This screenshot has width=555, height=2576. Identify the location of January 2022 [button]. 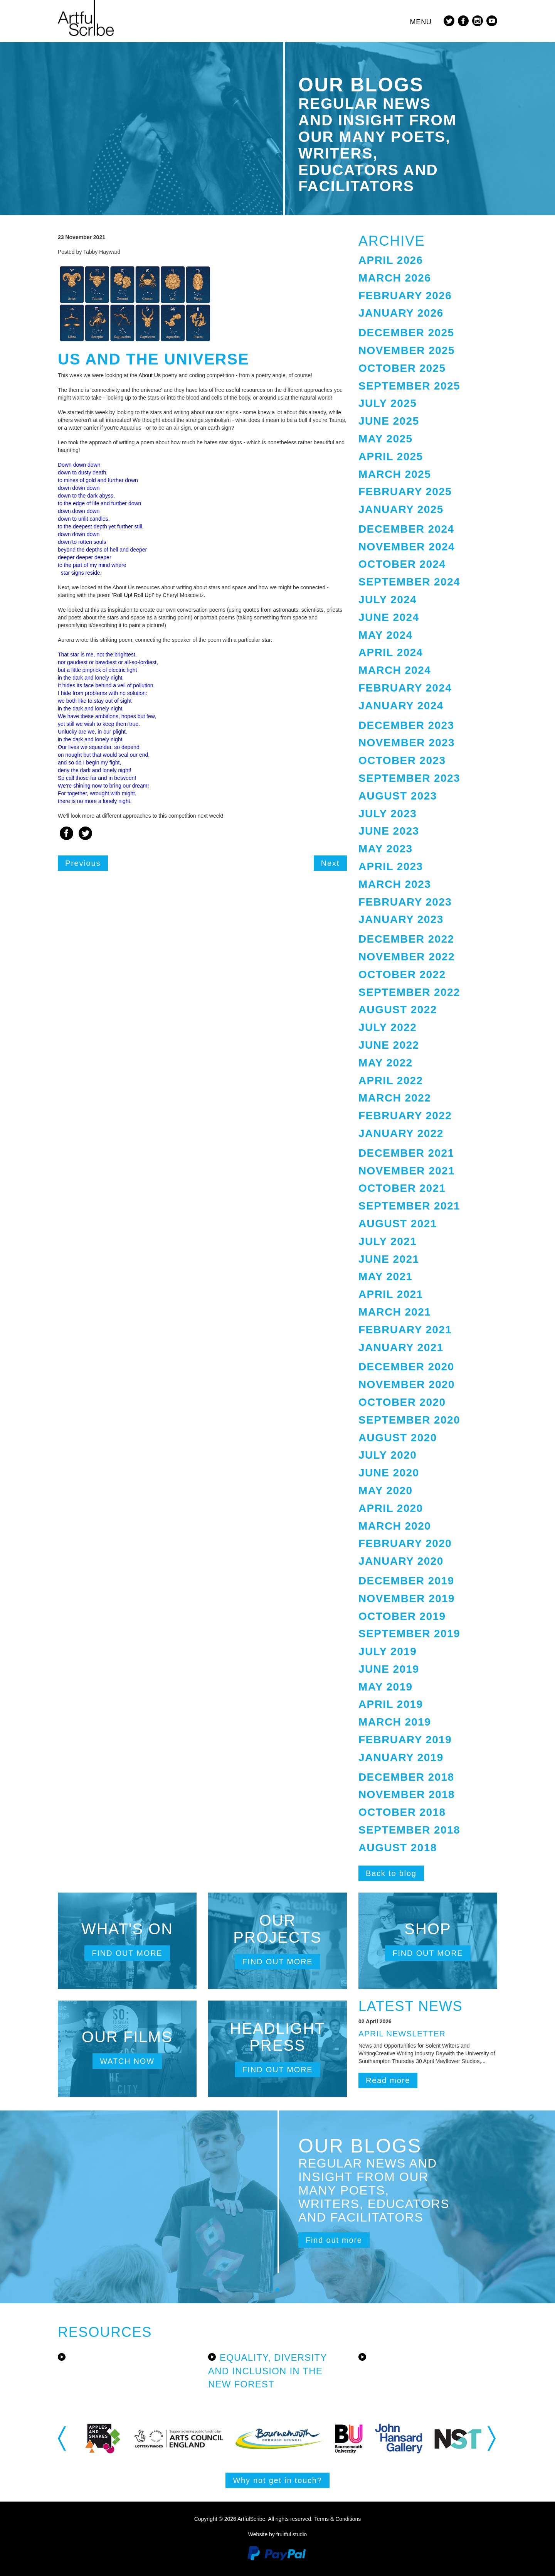
(401, 1133).